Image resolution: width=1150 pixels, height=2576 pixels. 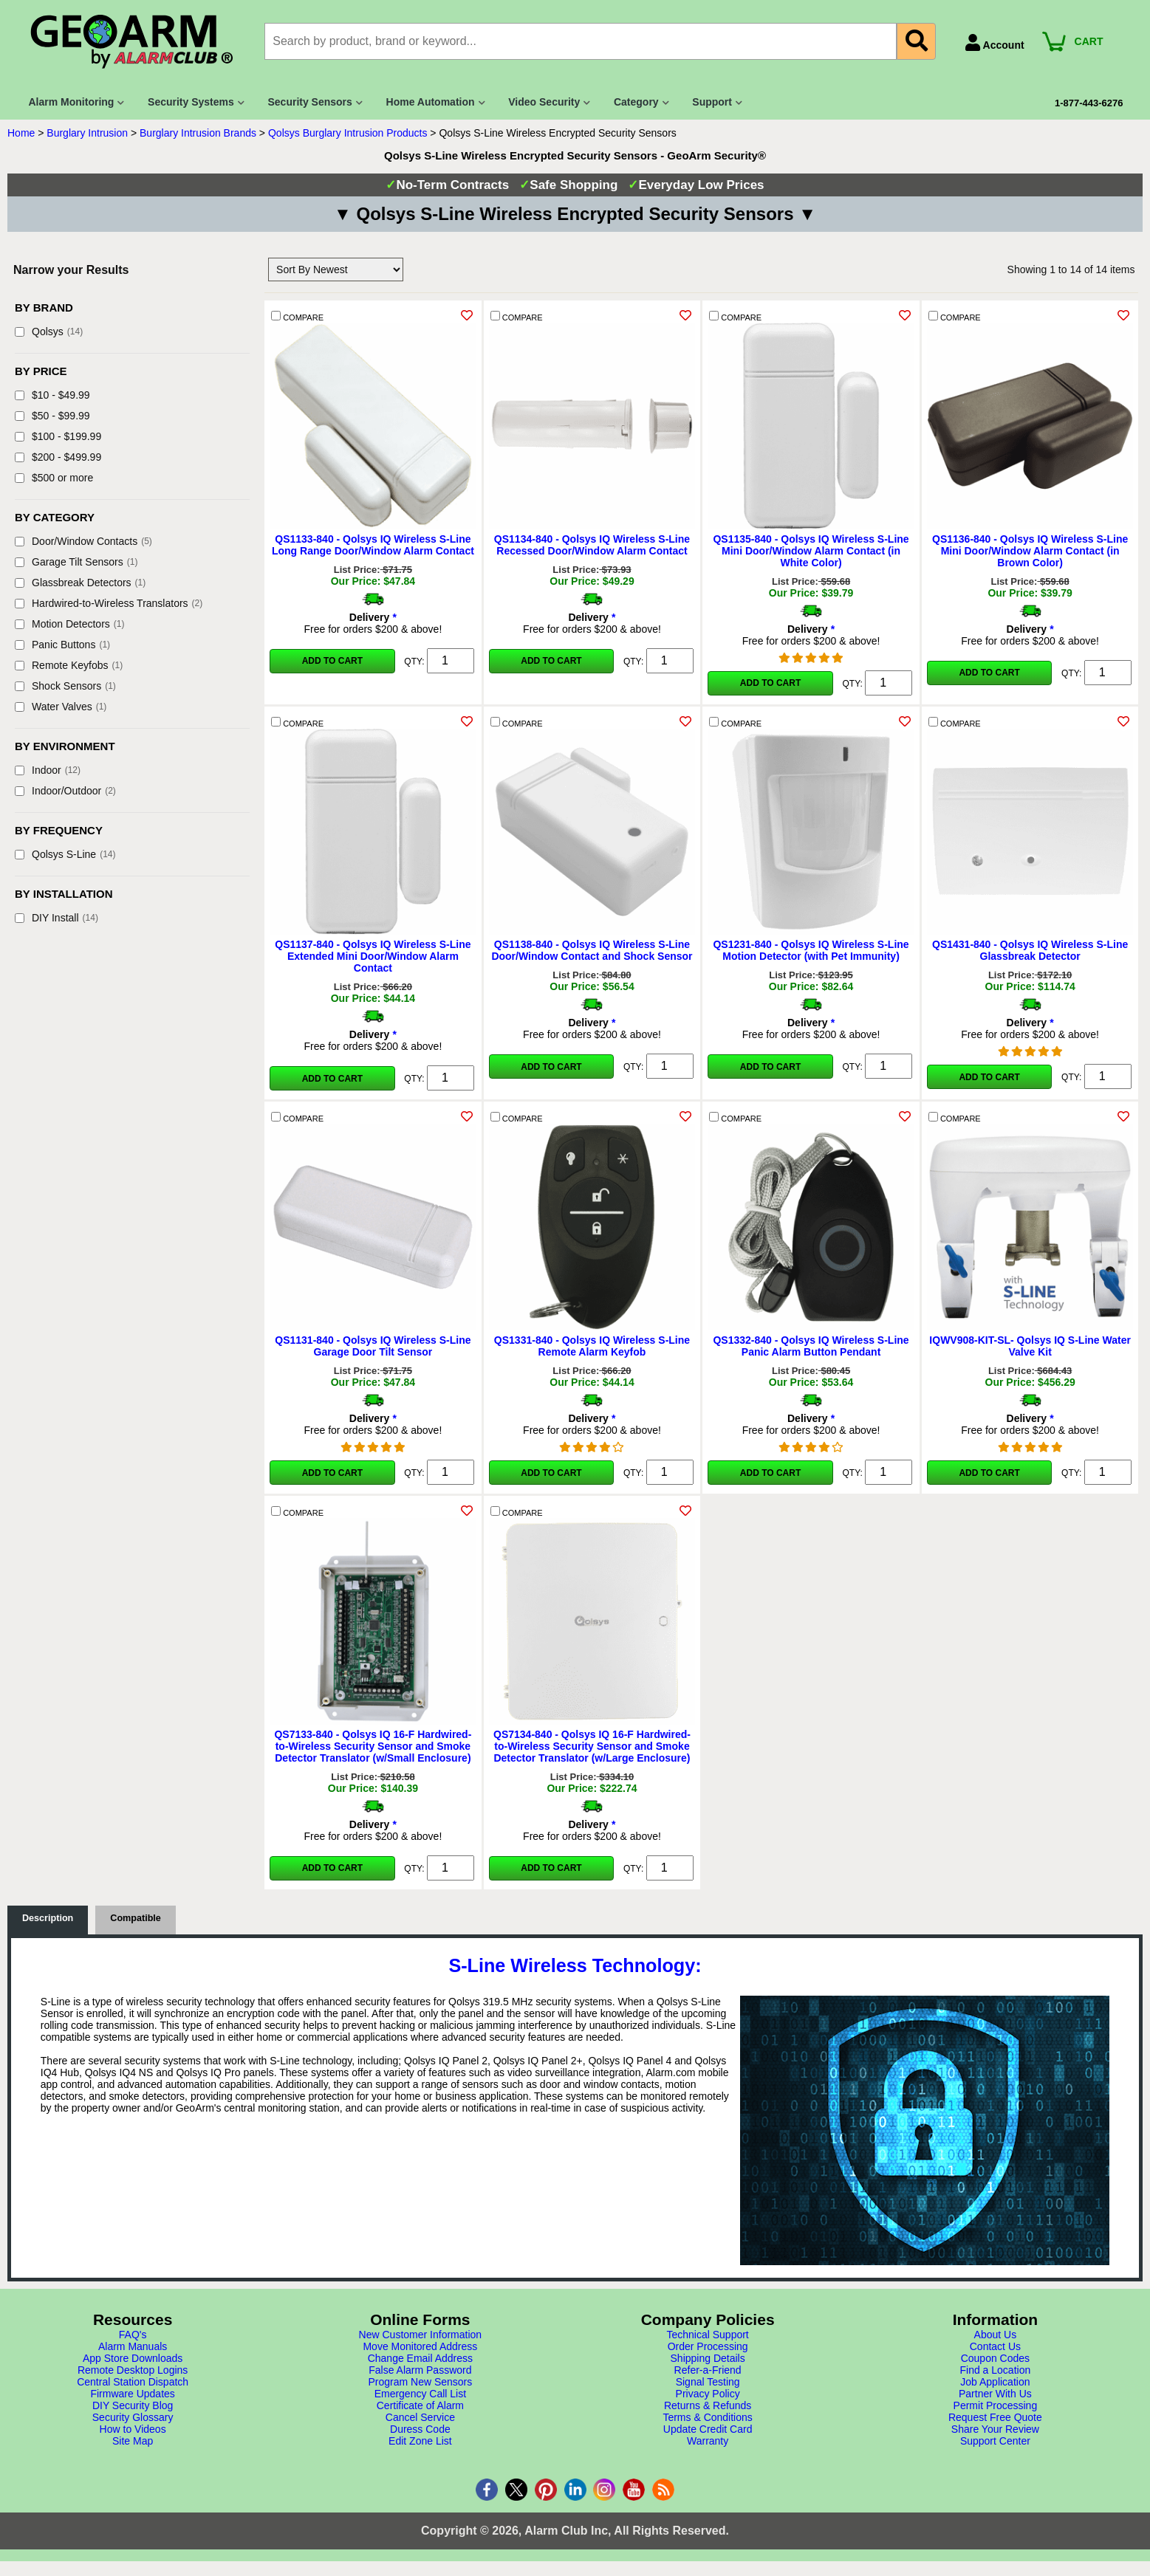 What do you see at coordinates (65, 686) in the screenshot?
I see `Shock Sensors` at bounding box center [65, 686].